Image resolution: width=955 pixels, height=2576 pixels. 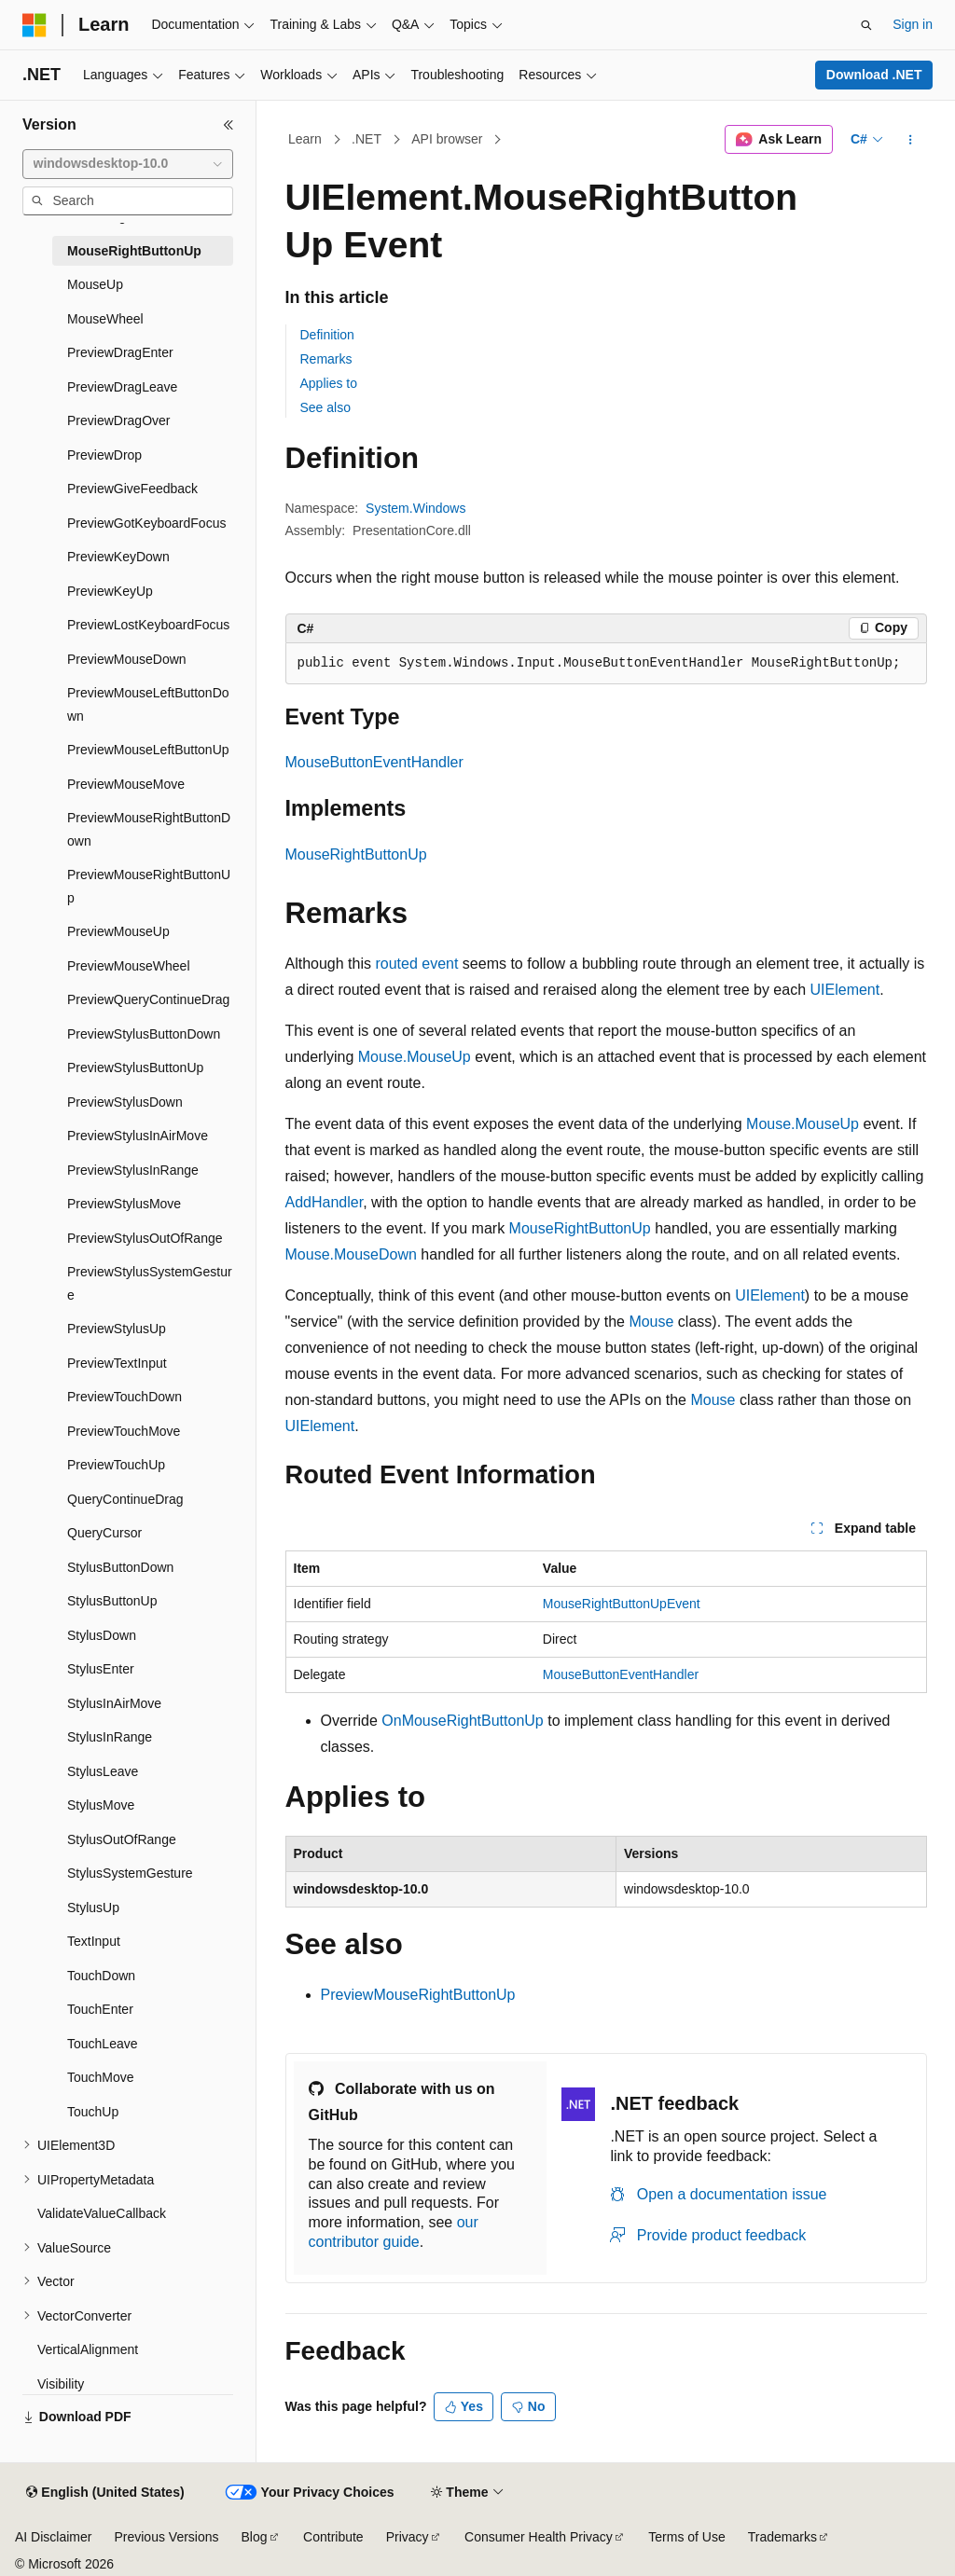 I want to click on StylusButtonUp [treeitem], so click(x=112, y=1600).